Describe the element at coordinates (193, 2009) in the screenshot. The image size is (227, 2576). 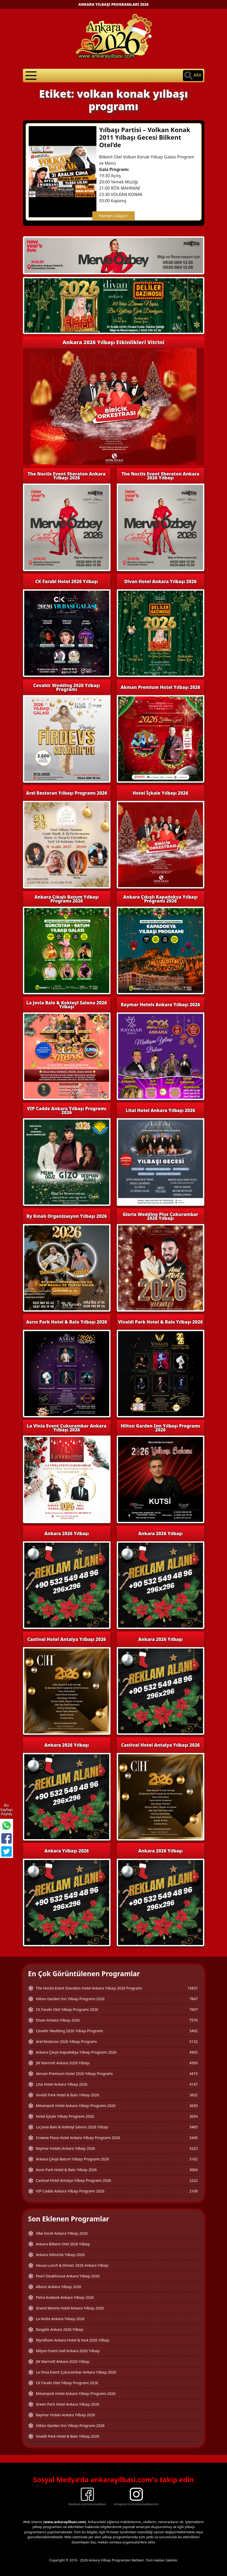
I see `7607` at that location.